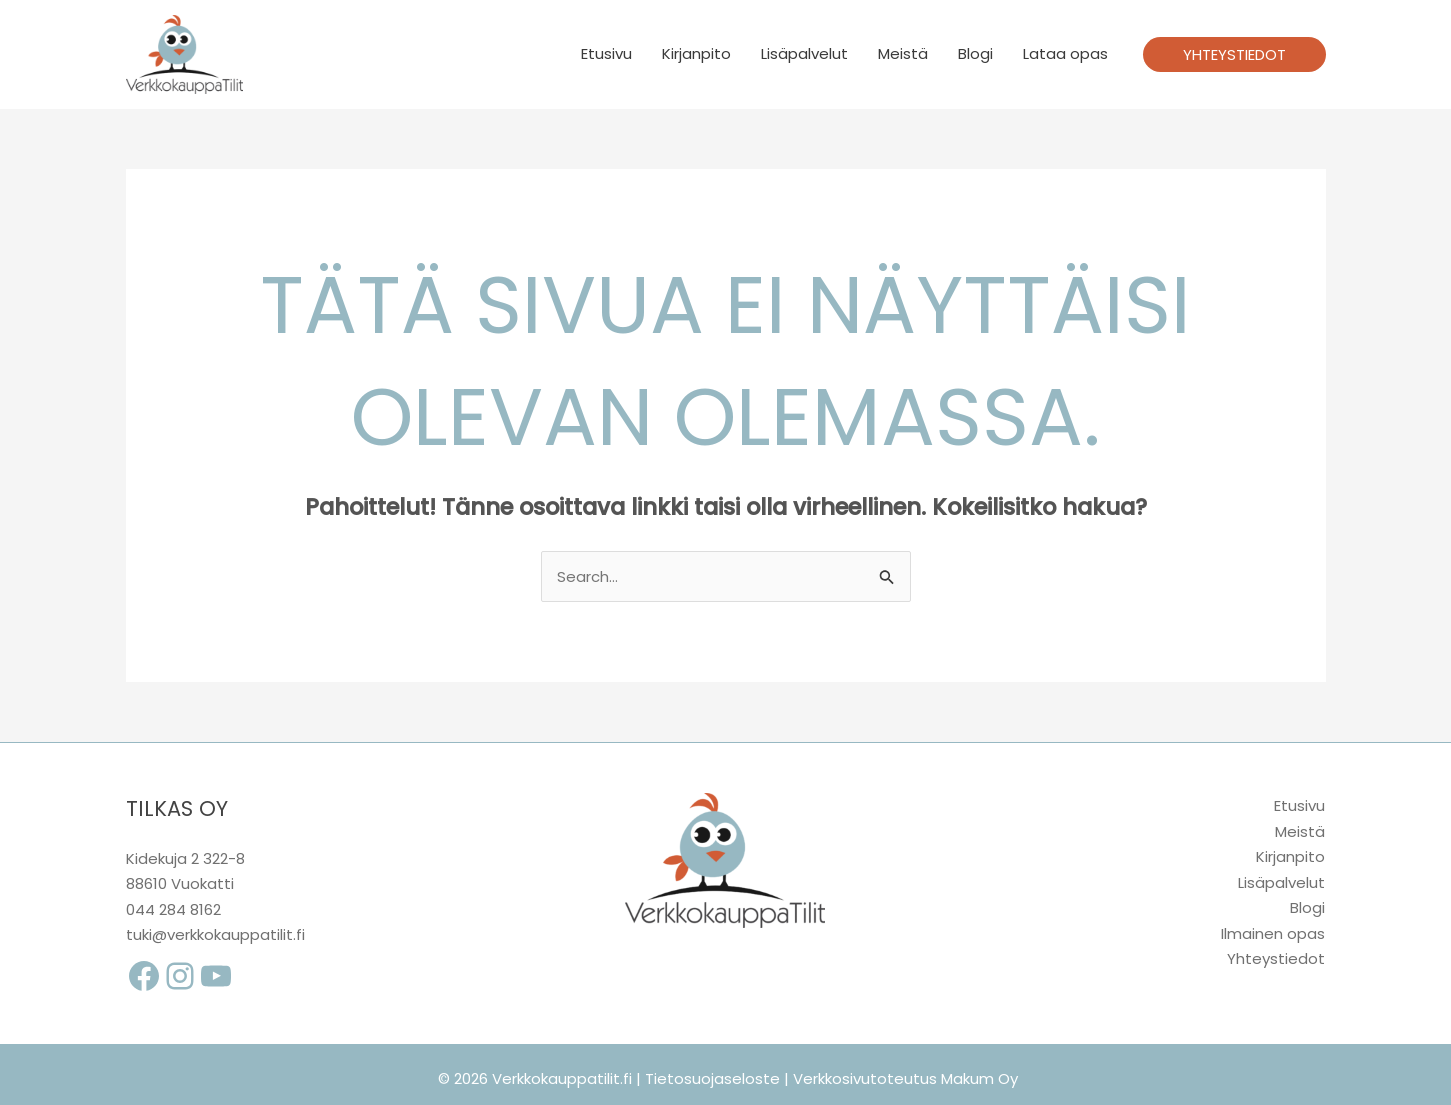 This screenshot has width=1451, height=1105. What do you see at coordinates (173, 909) in the screenshot?
I see `044 284 8162` at bounding box center [173, 909].